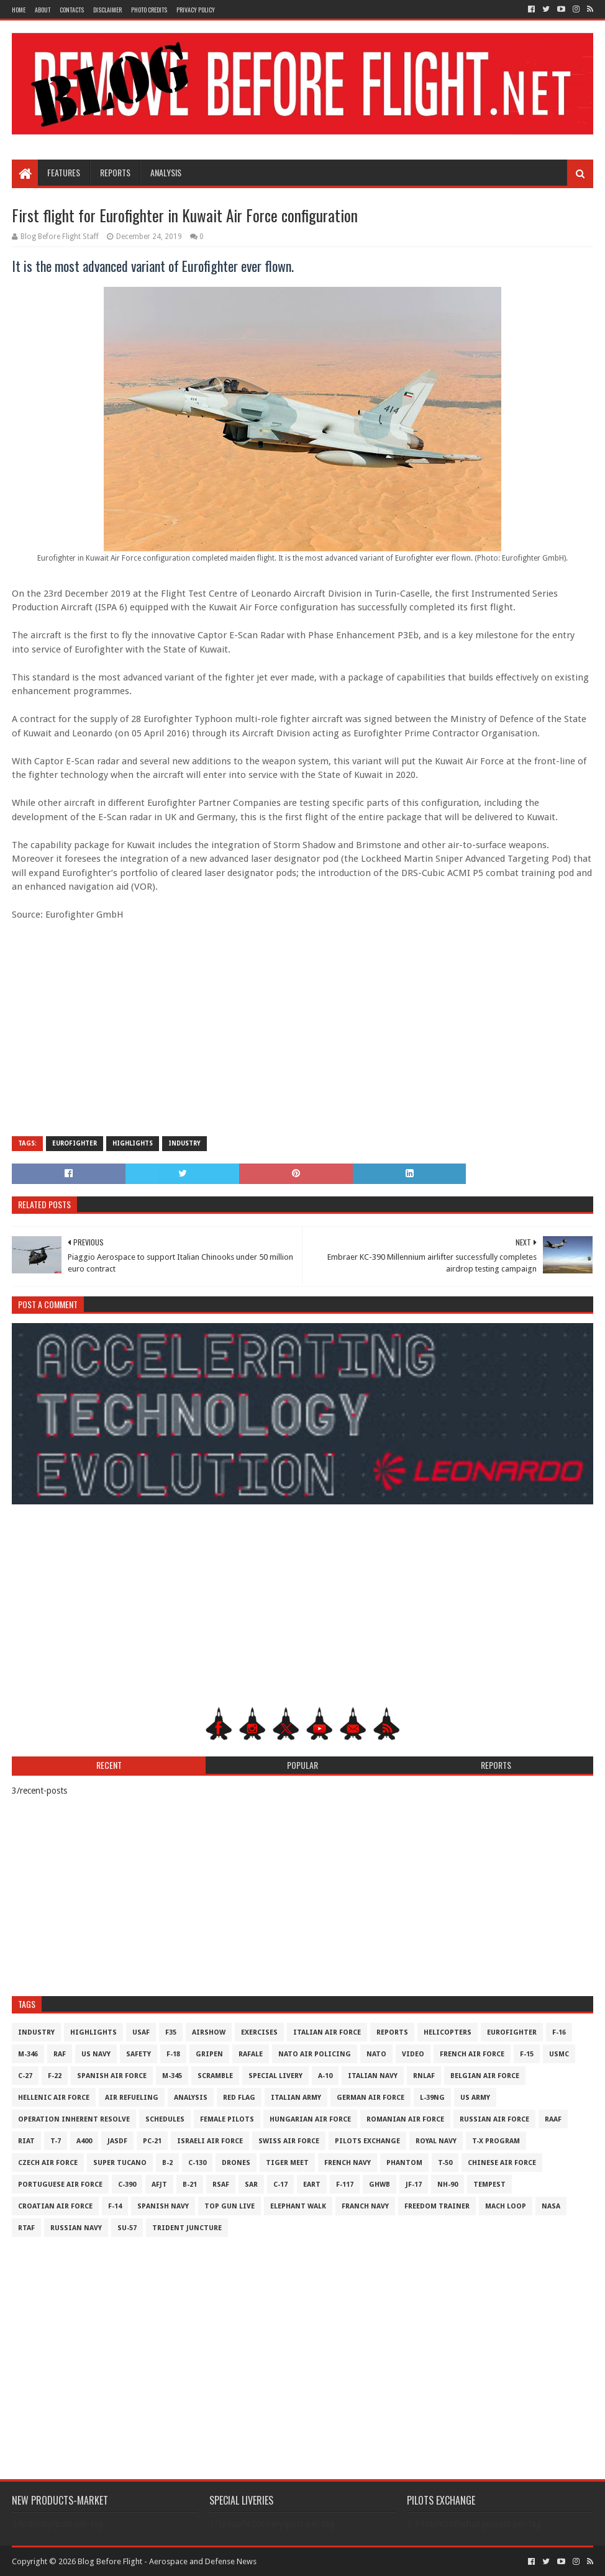 The image size is (605, 2576). I want to click on Belgian Air Force, so click(484, 2076).